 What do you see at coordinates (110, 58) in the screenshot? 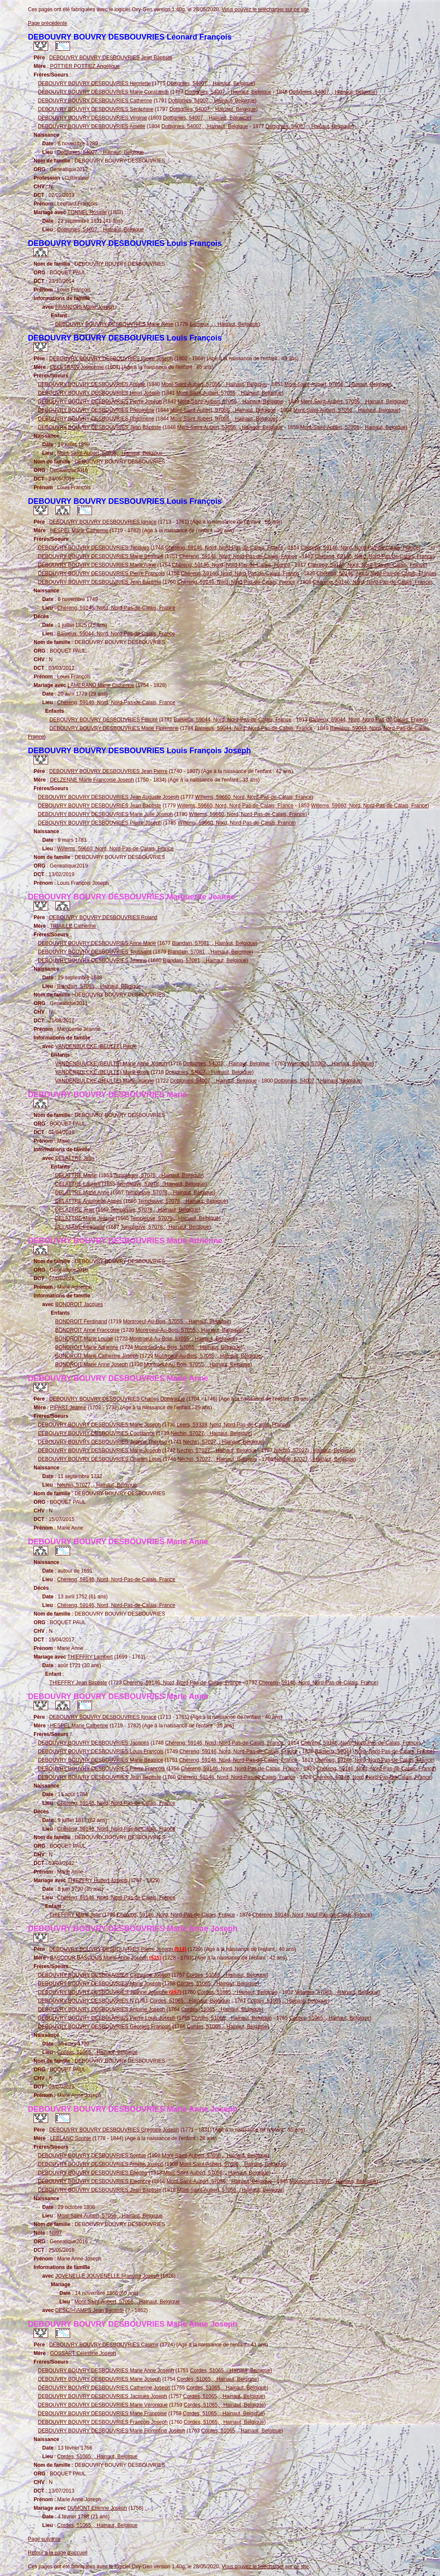
I see `DEBOUVRY BOUVRY DESBOUVRIES Jean Baptiste` at bounding box center [110, 58].